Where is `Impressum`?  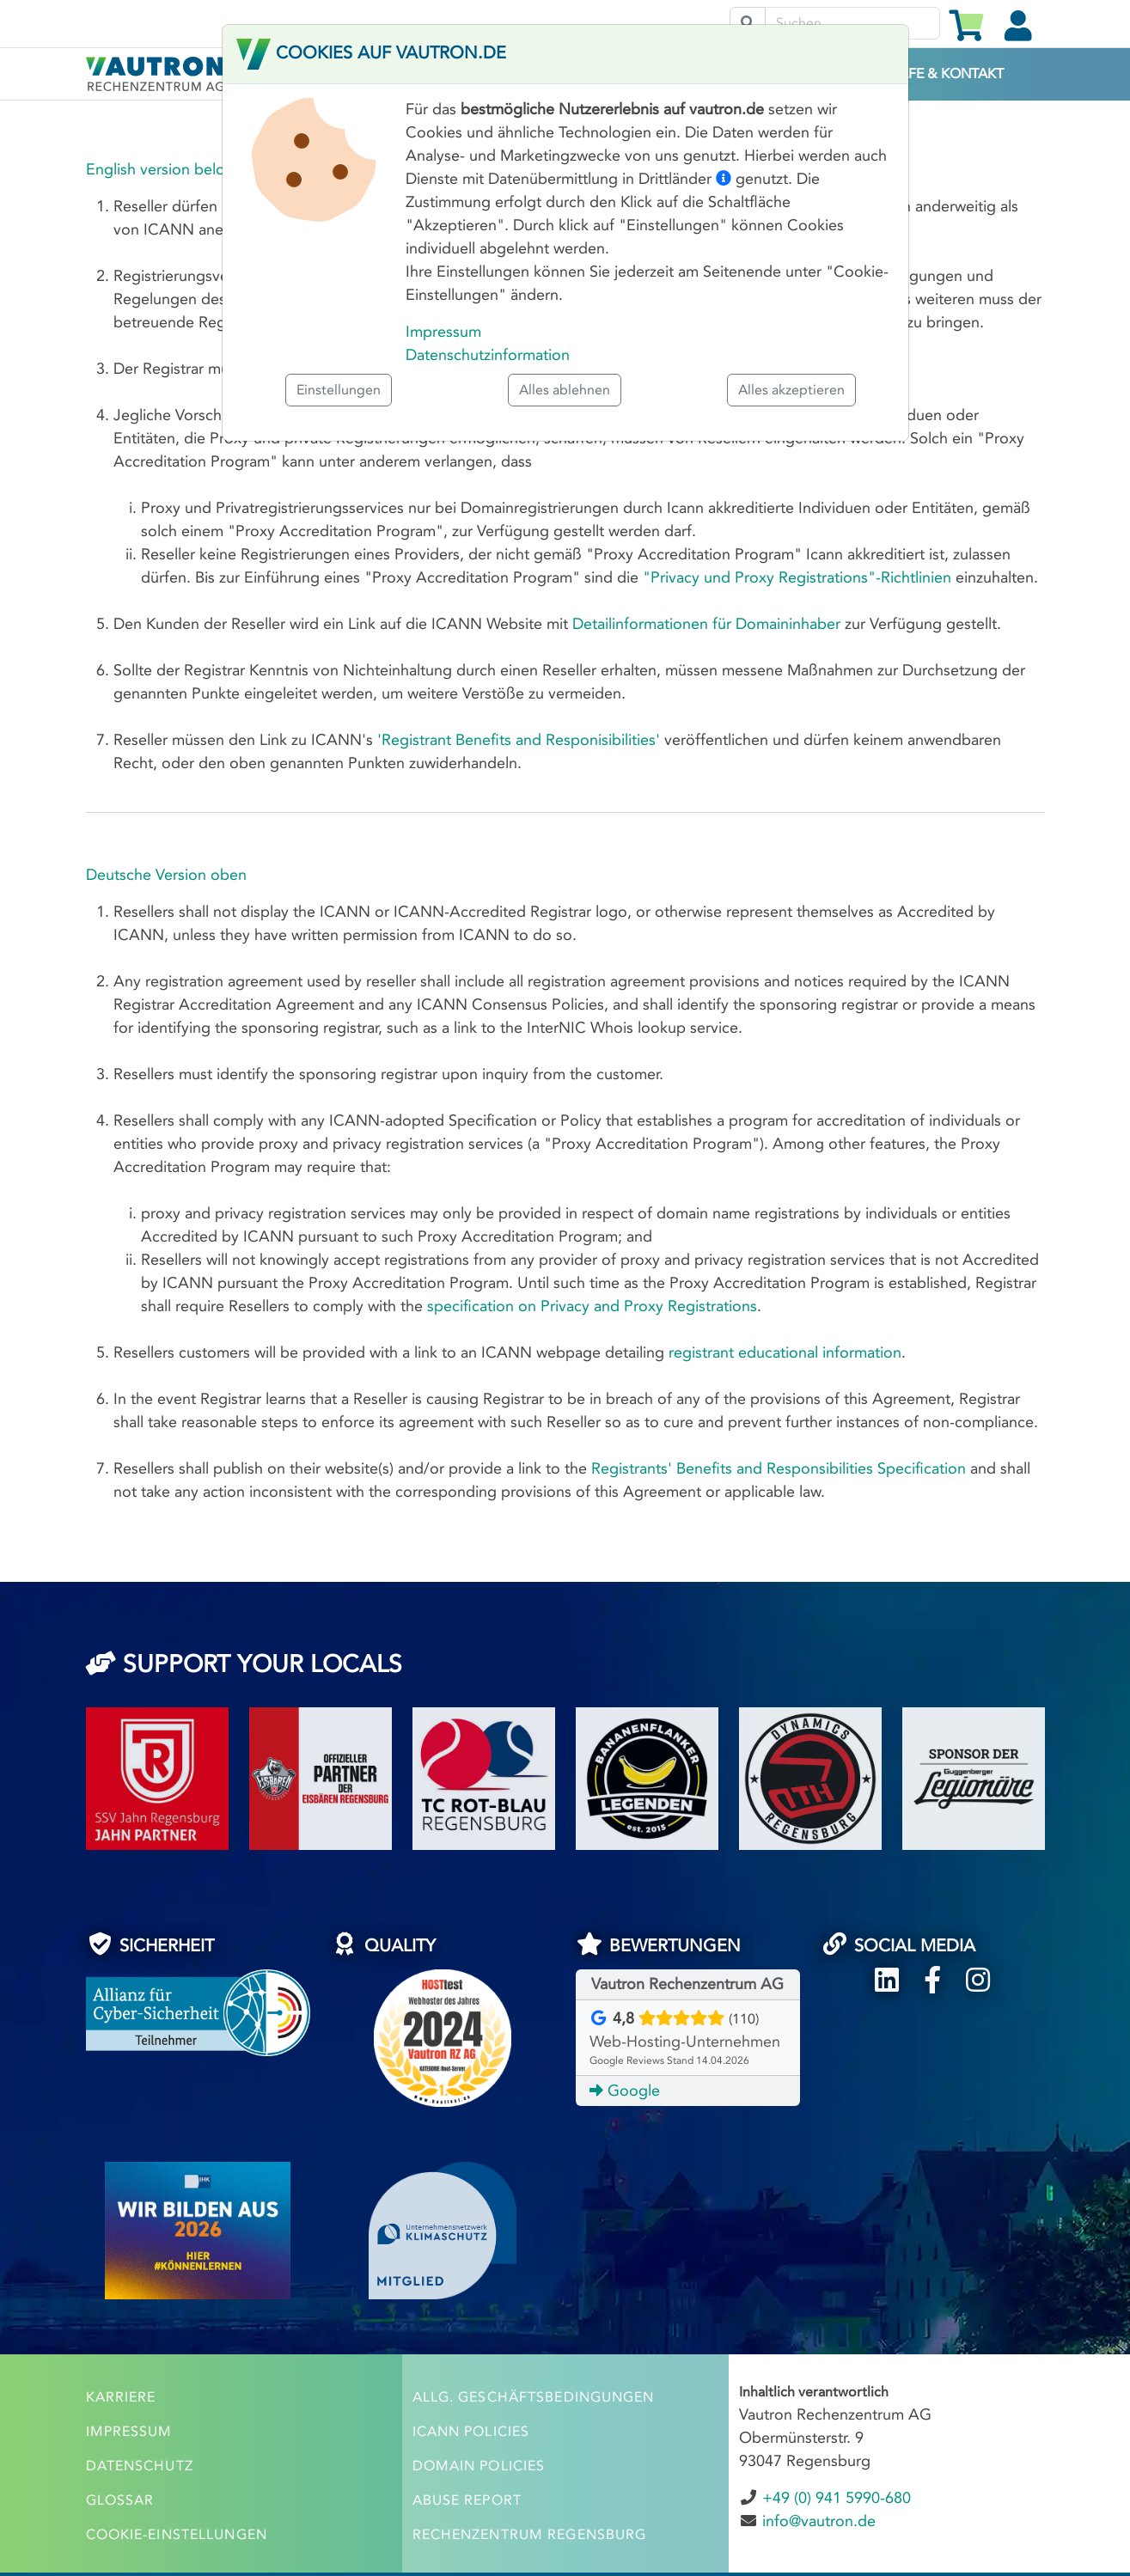
Impressum is located at coordinates (443, 331).